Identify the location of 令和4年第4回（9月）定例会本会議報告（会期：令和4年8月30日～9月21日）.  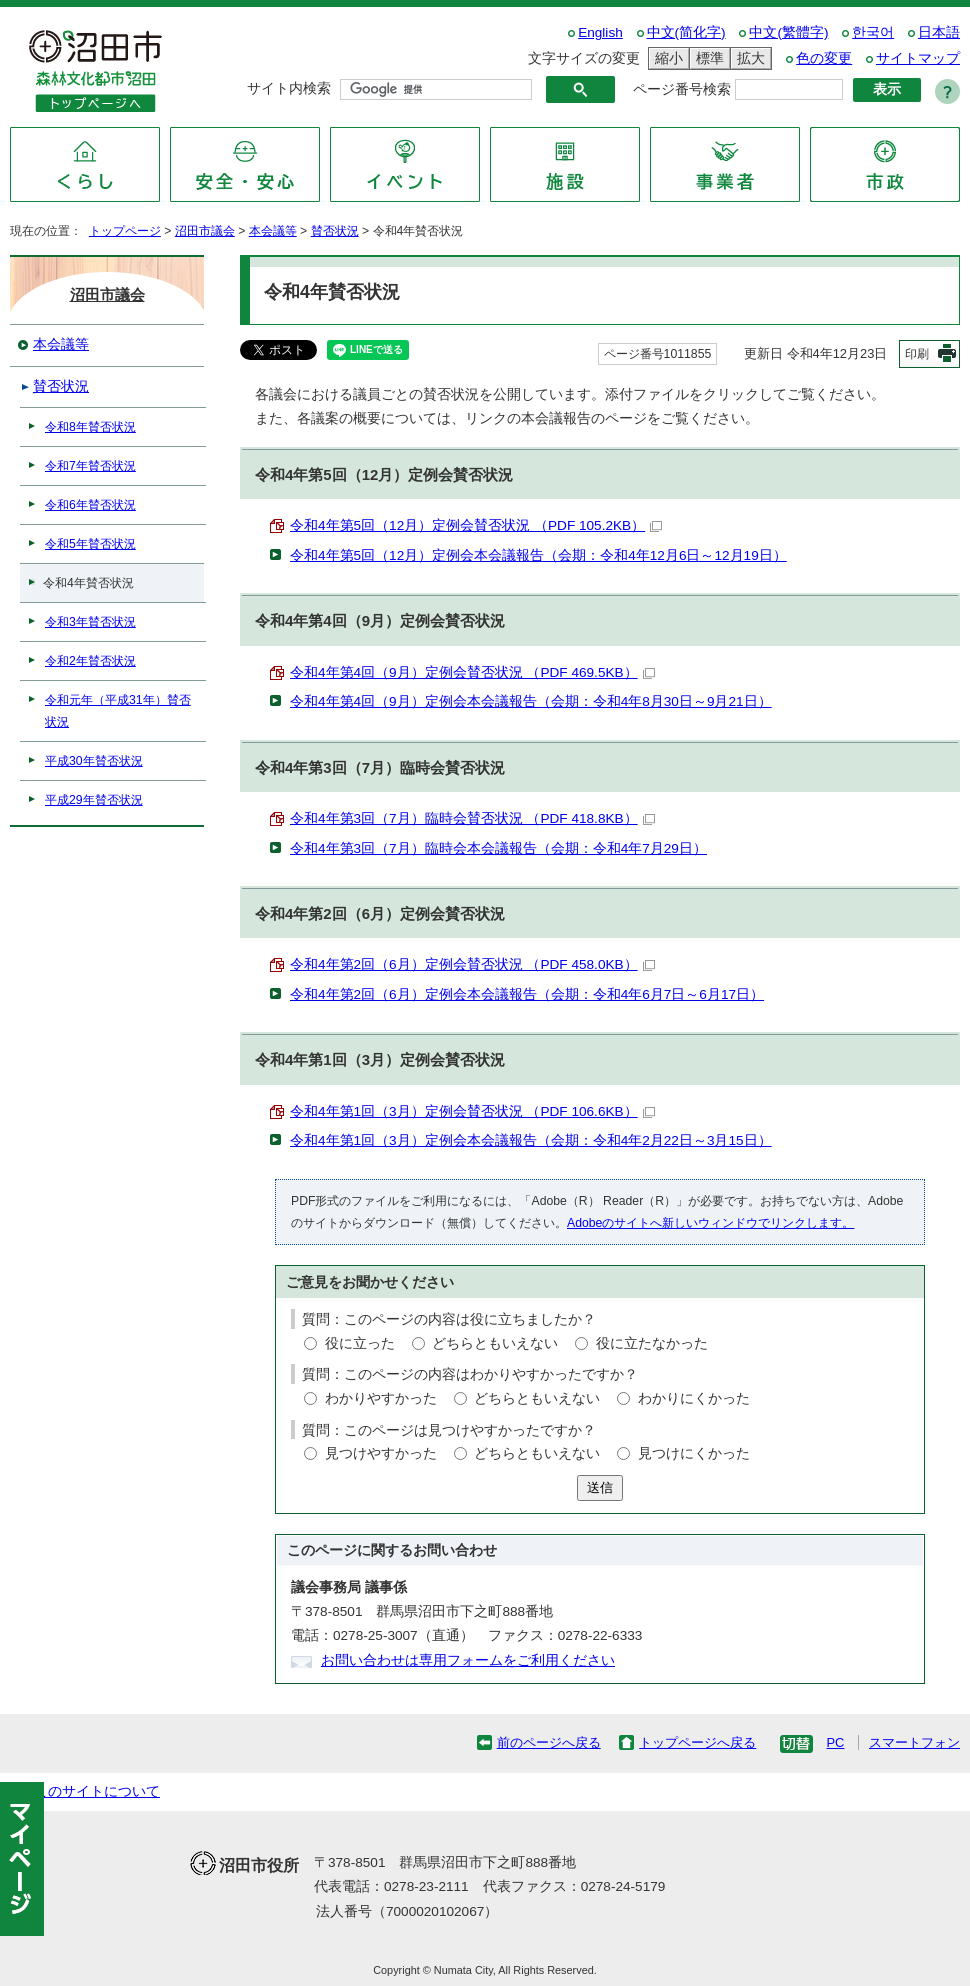
(531, 701).